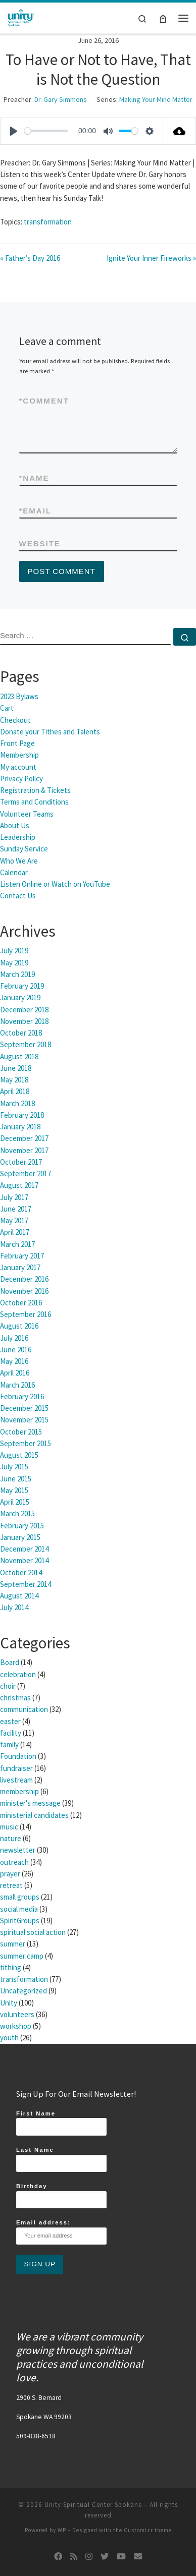 This screenshot has height=2576, width=196. I want to click on Making Your Mind Matter, so click(155, 99).